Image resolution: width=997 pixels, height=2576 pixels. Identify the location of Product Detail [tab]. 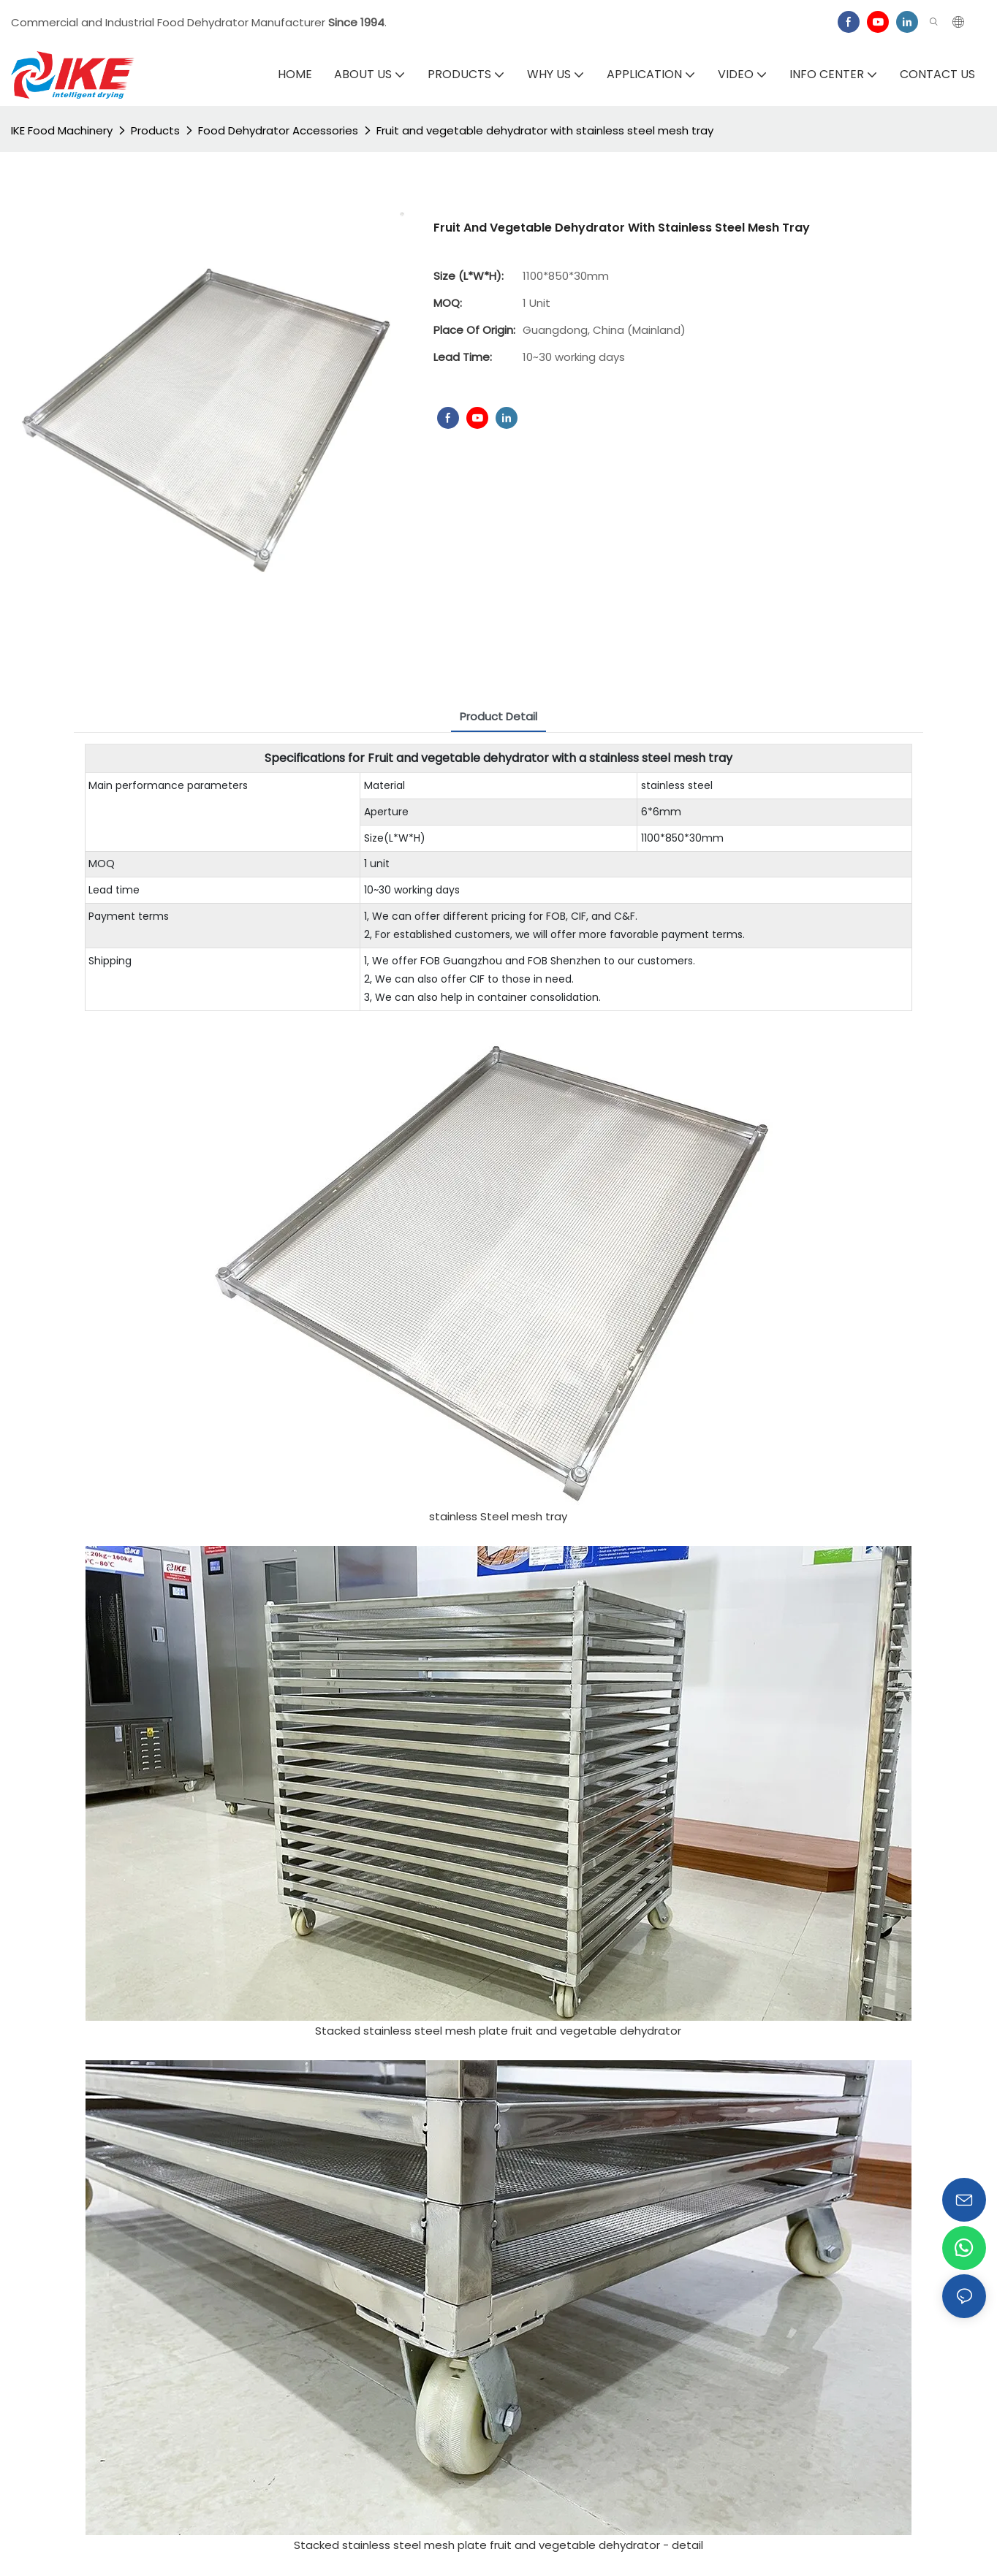
(498, 716).